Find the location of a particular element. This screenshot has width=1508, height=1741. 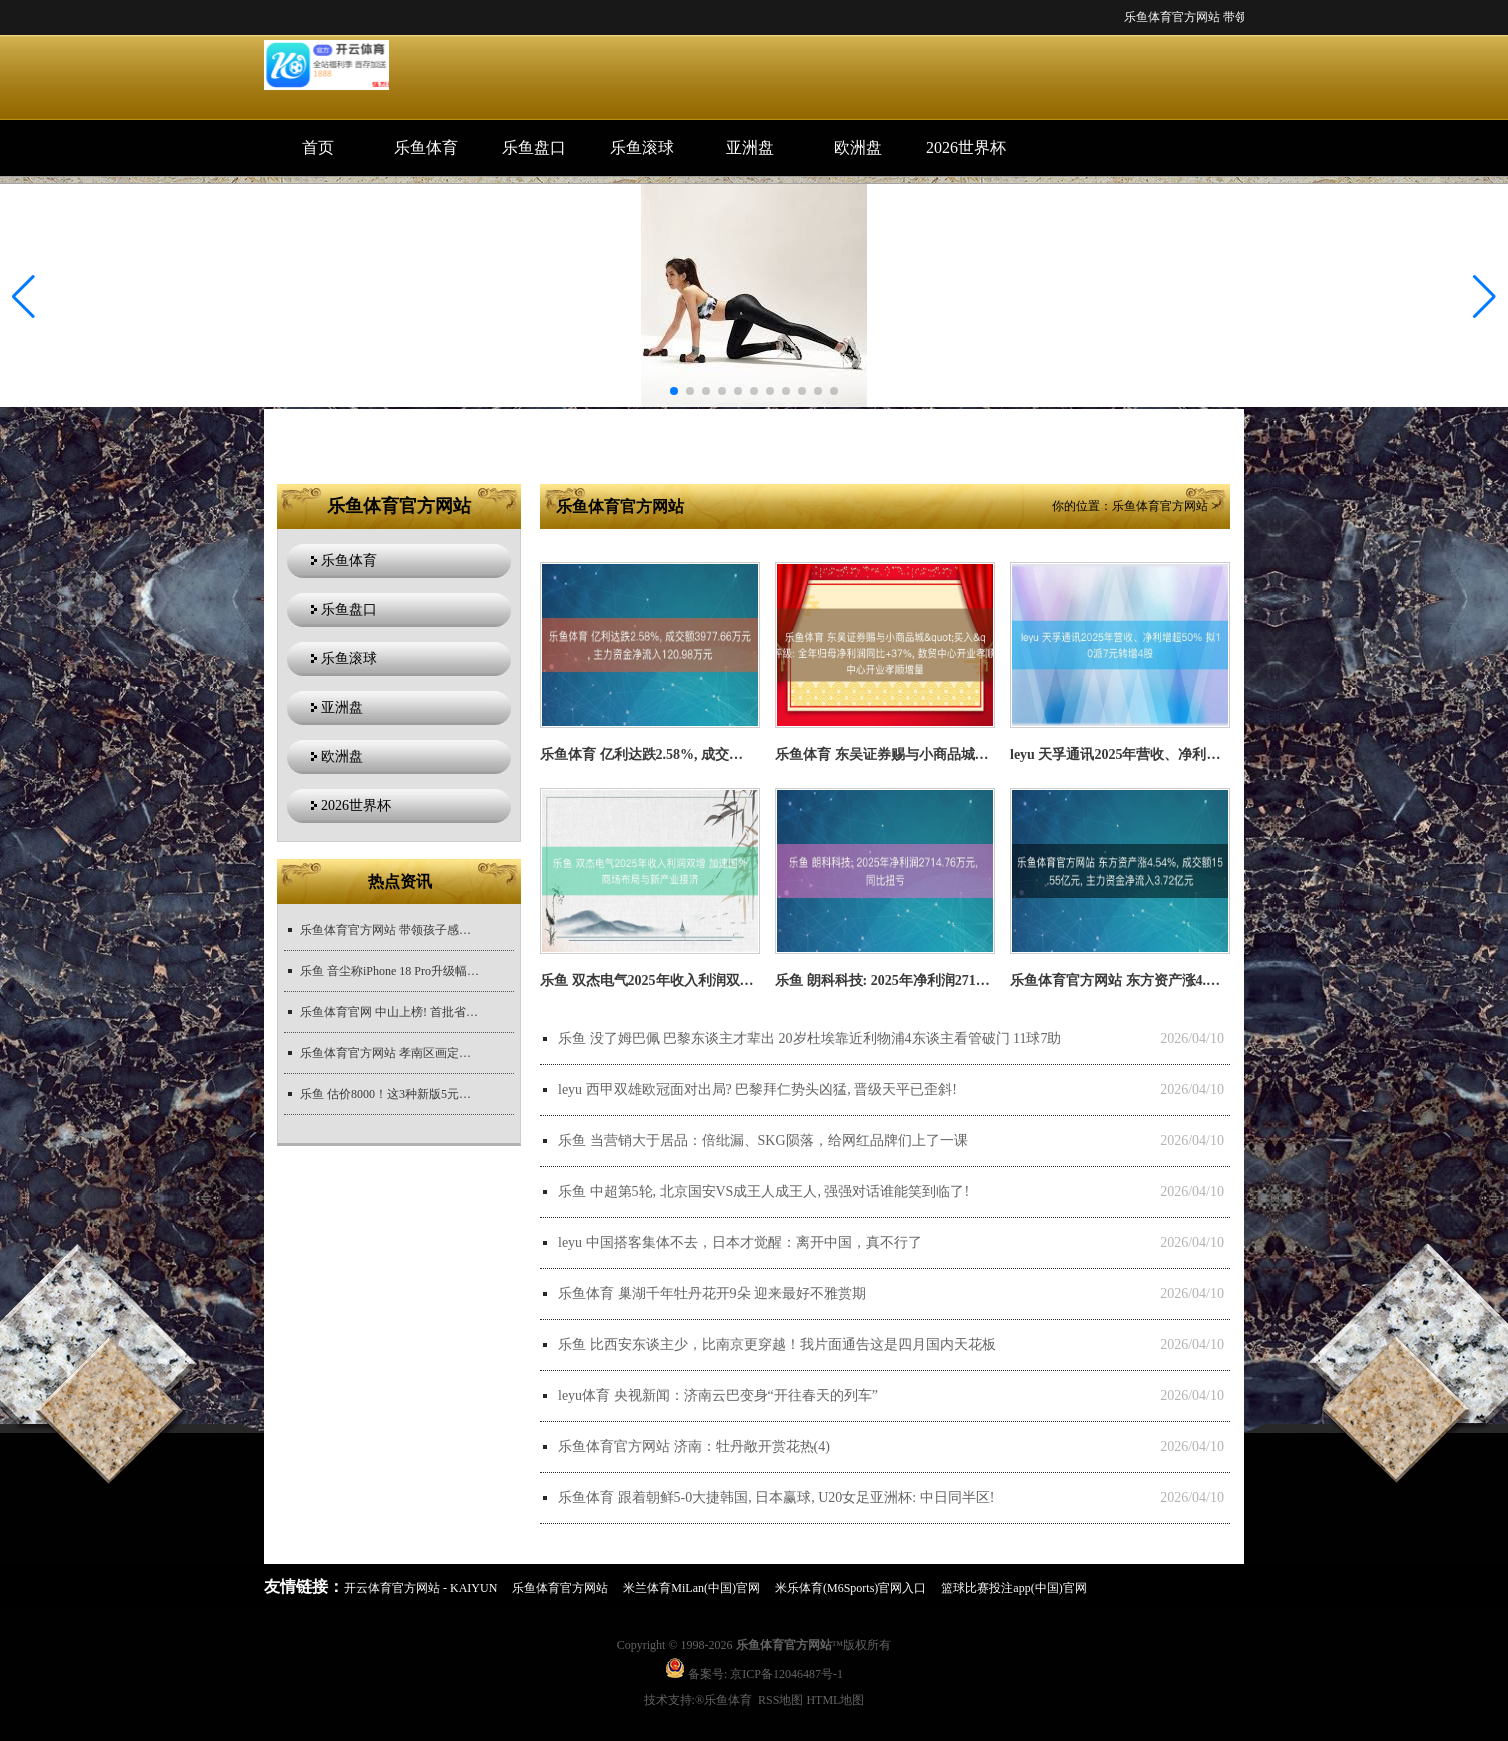

京ICP备12046487号-1 is located at coordinates (786, 1674).